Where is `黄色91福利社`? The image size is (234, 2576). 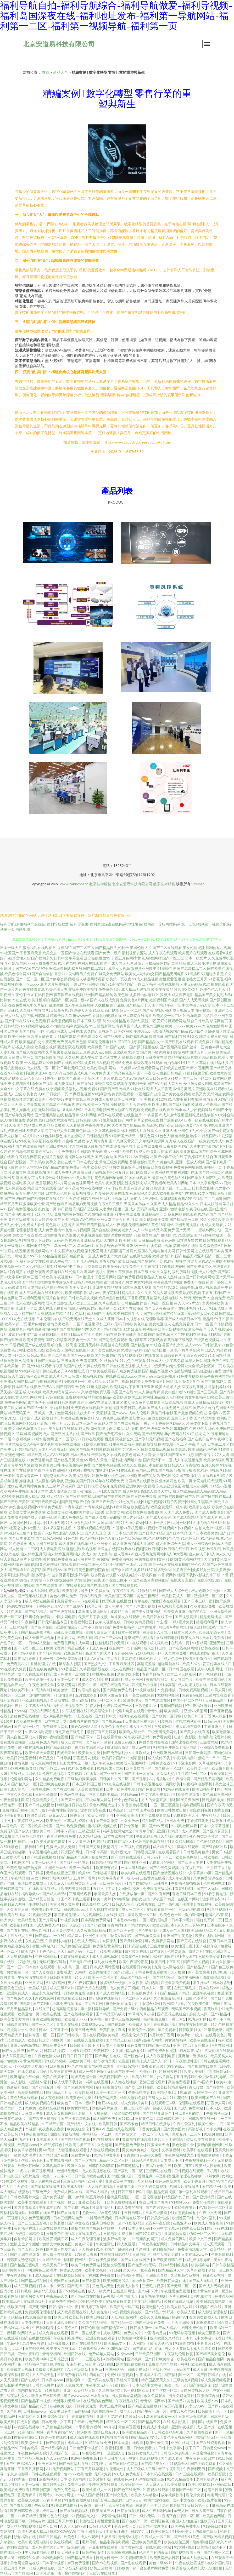
黄色91福利社 is located at coordinates (111, 1460).